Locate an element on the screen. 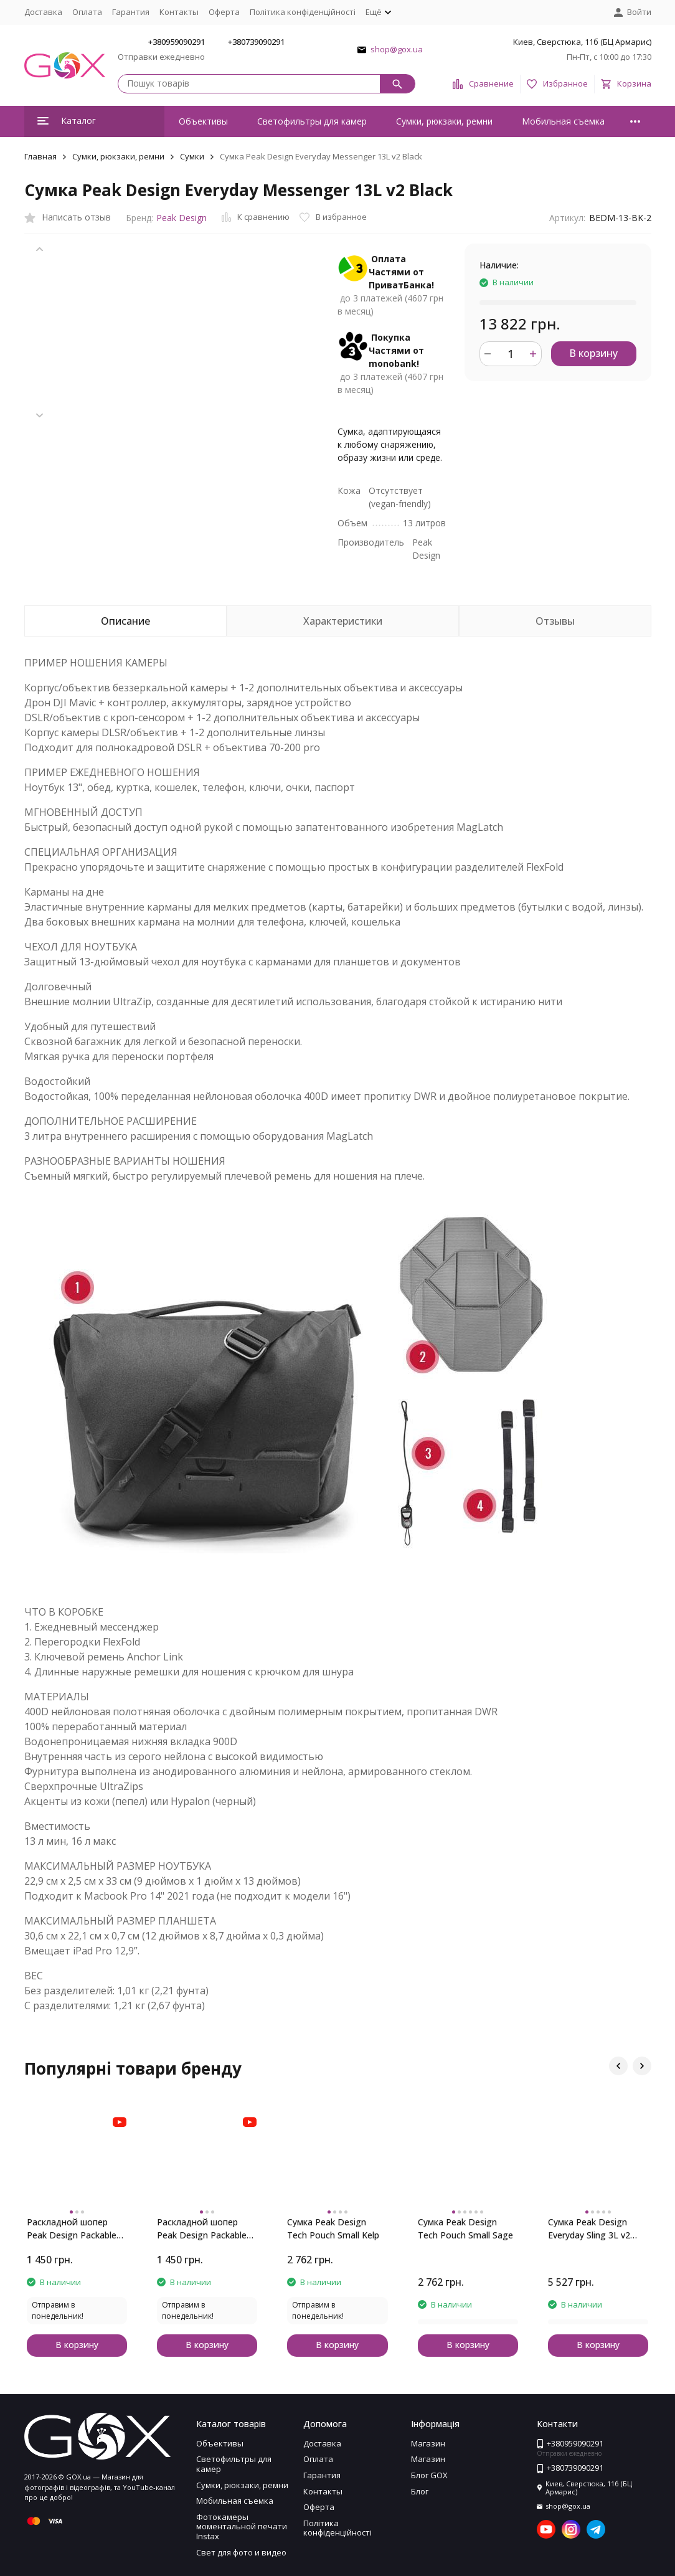 This screenshot has height=2576, width=675. Главная is located at coordinates (40, 156).